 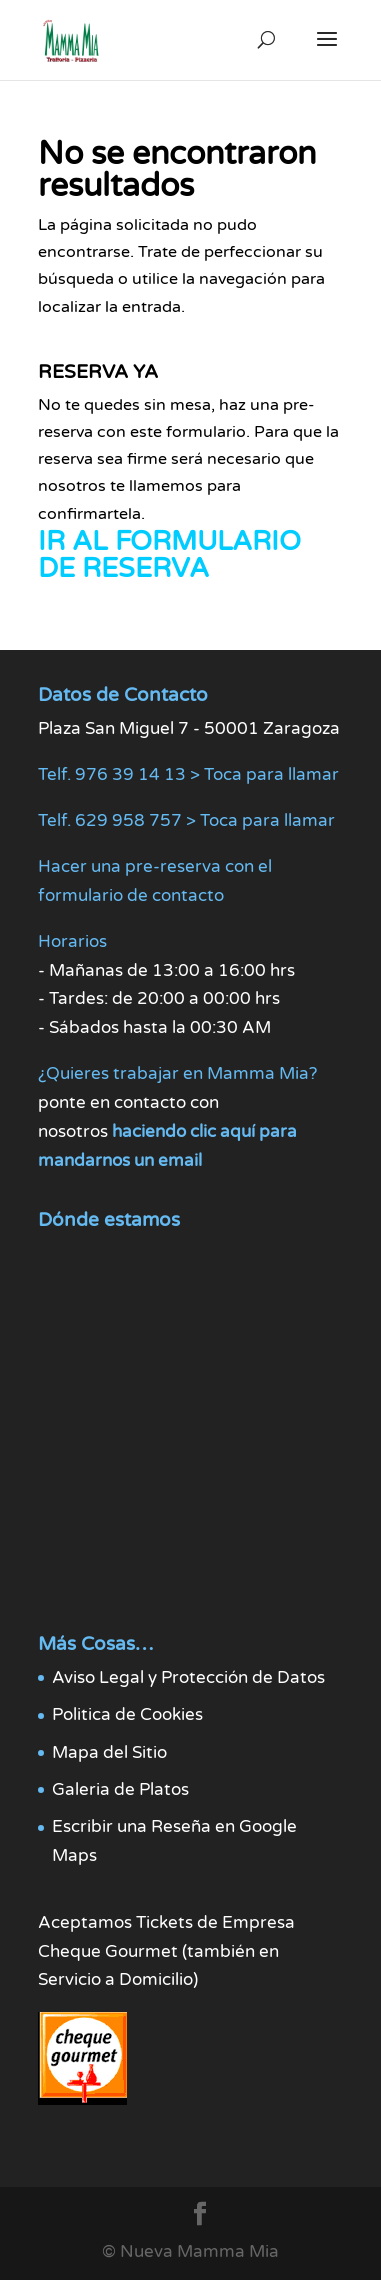 I want to click on Telf. 976 39 14 13 > Toca para llamar, so click(x=188, y=774).